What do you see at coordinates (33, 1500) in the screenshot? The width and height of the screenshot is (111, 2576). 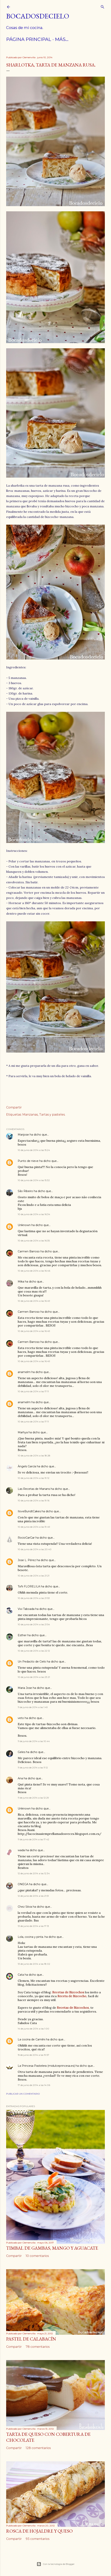 I see `10 de junio de 2014 a las 19:16` at bounding box center [33, 1500].